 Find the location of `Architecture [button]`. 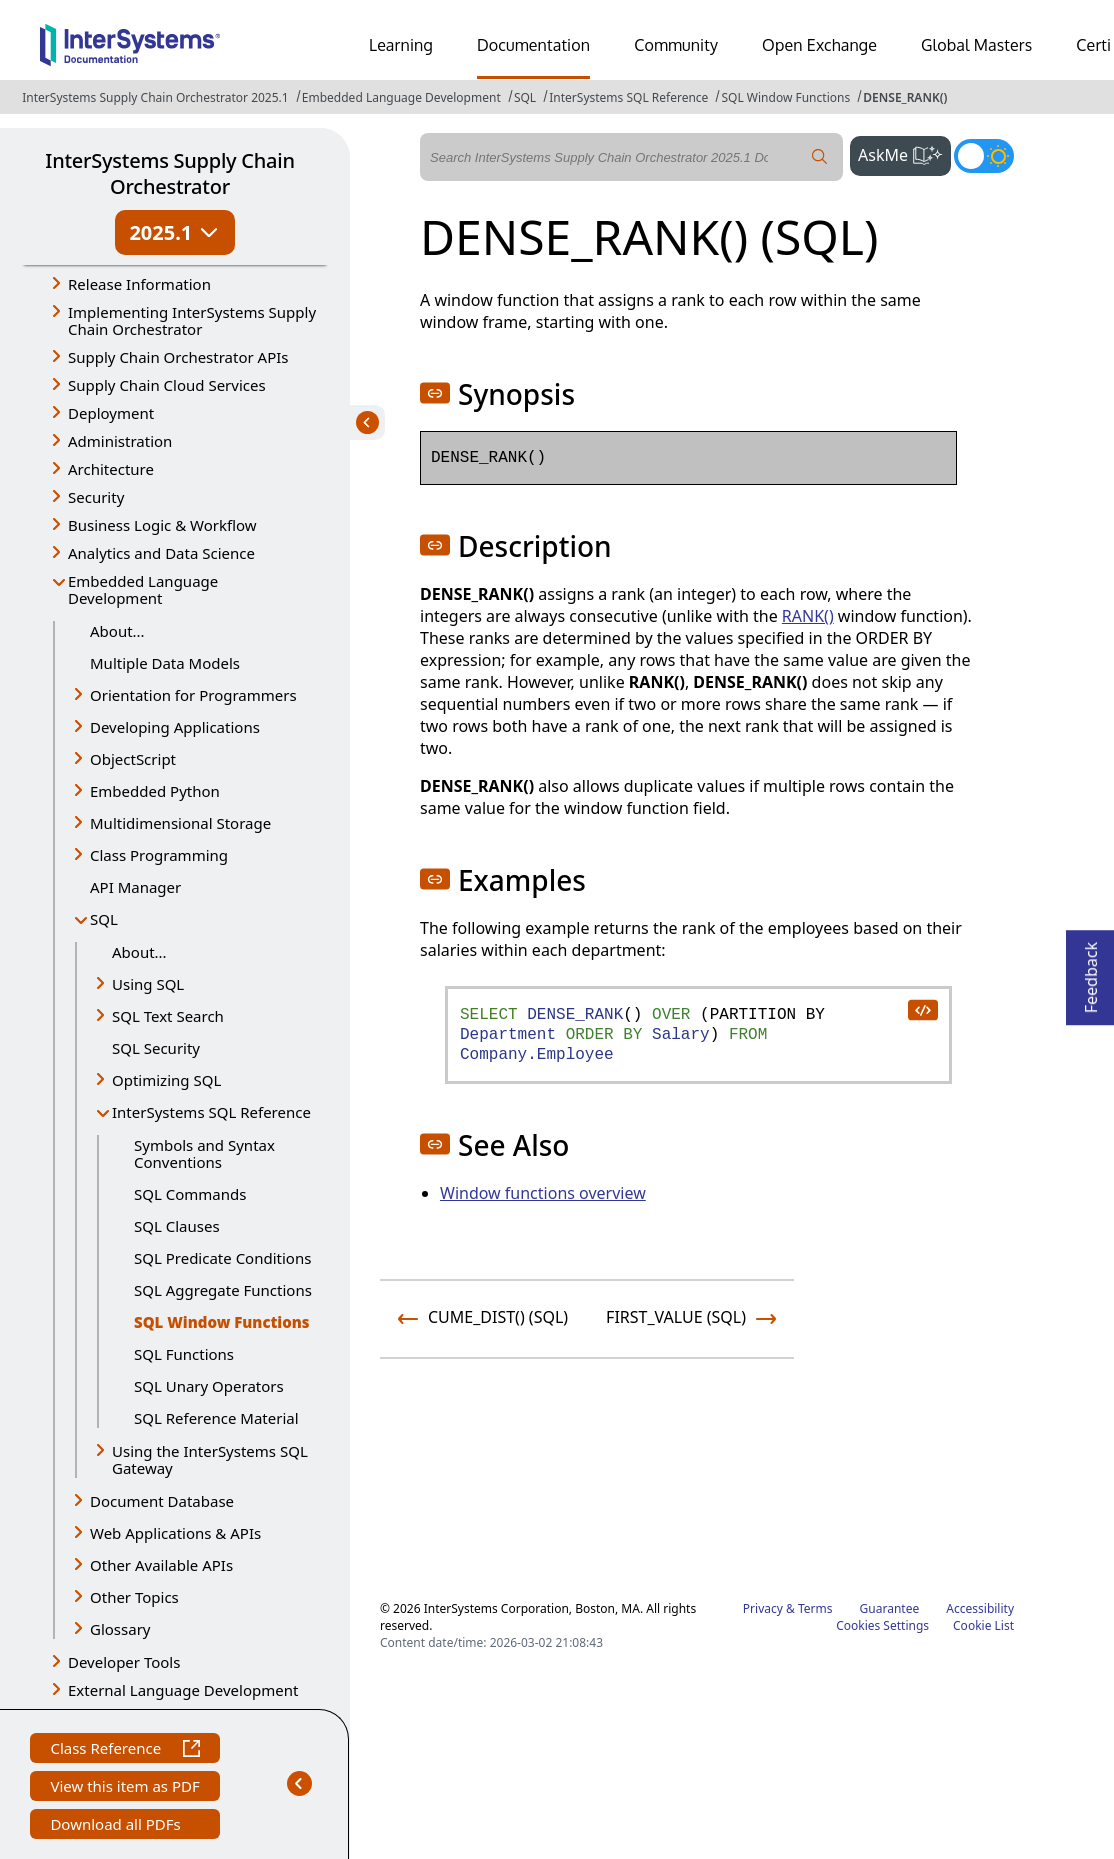

Architecture [button] is located at coordinates (111, 469).